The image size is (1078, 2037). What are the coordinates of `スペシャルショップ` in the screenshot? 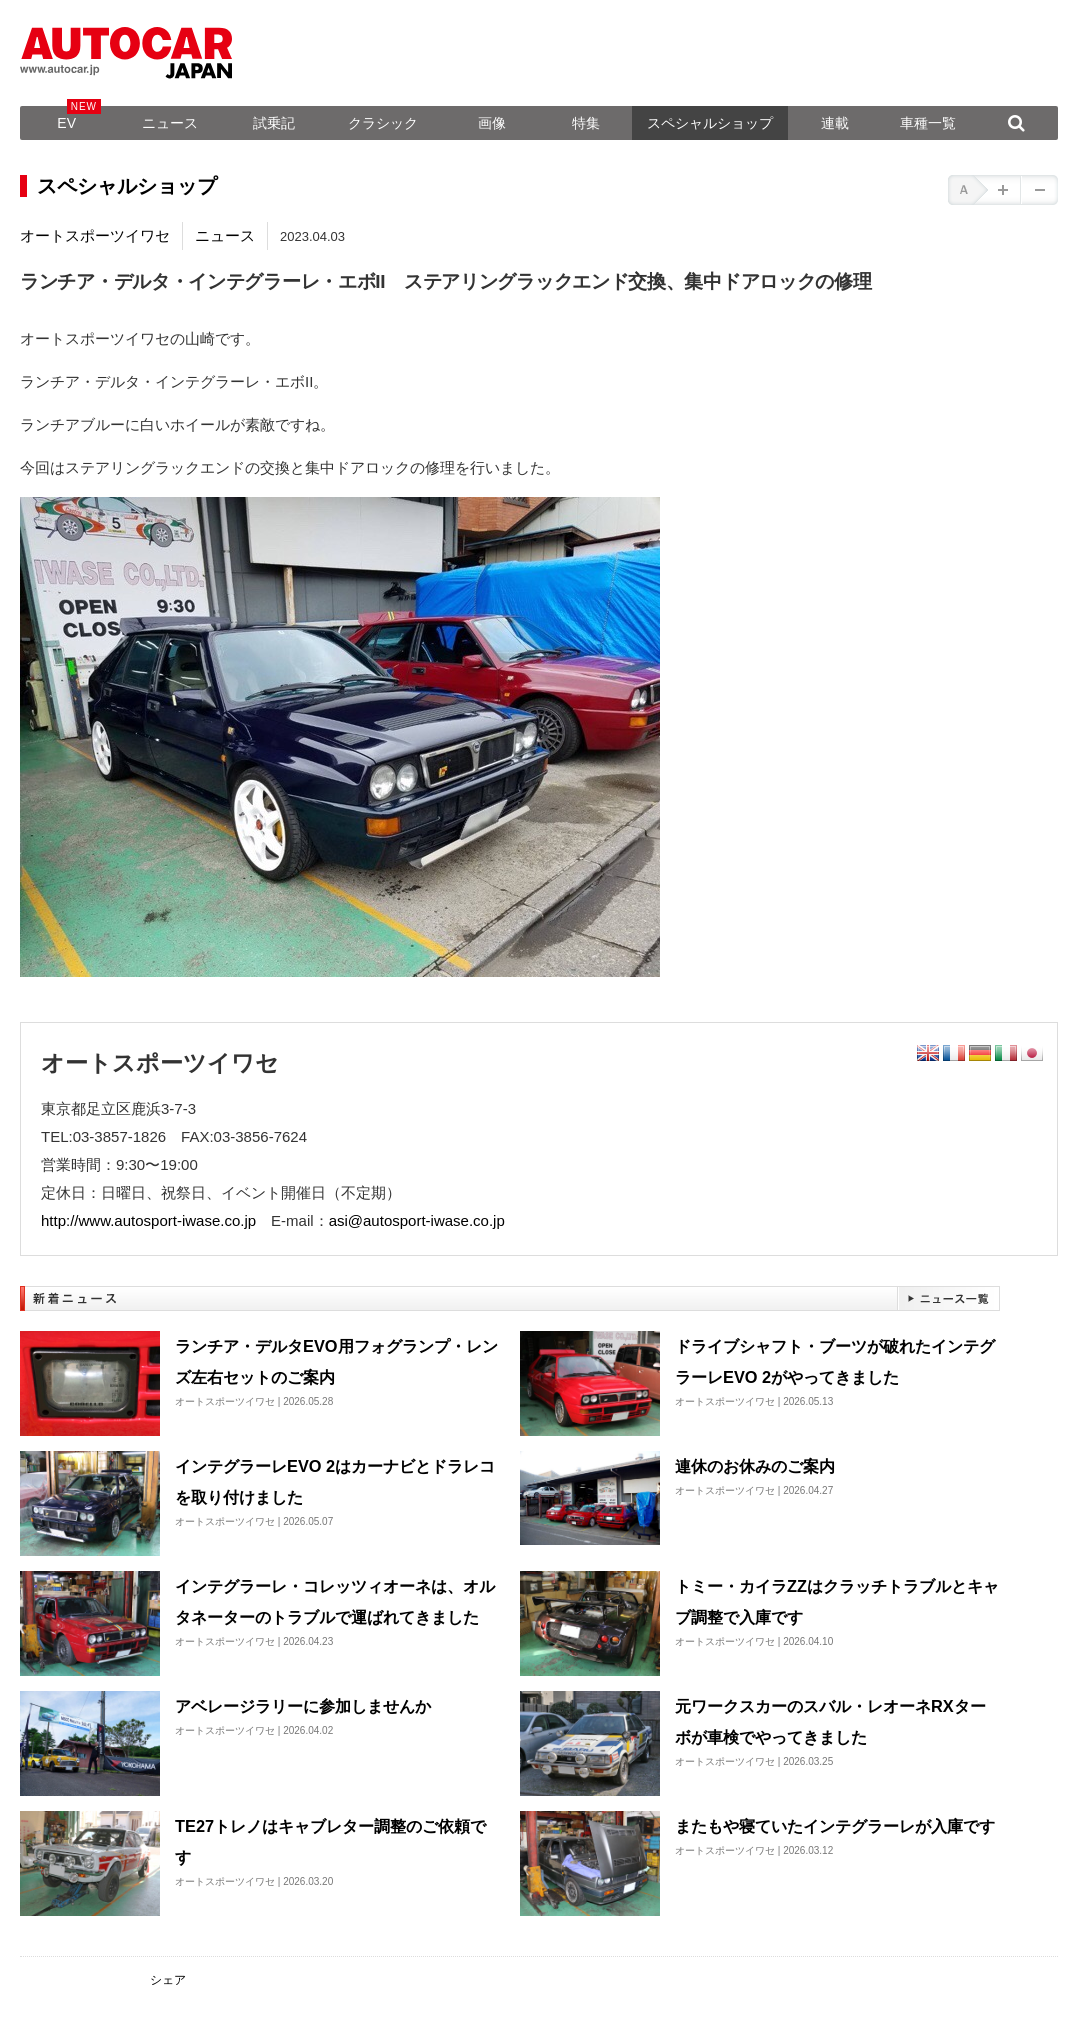 It's located at (710, 123).